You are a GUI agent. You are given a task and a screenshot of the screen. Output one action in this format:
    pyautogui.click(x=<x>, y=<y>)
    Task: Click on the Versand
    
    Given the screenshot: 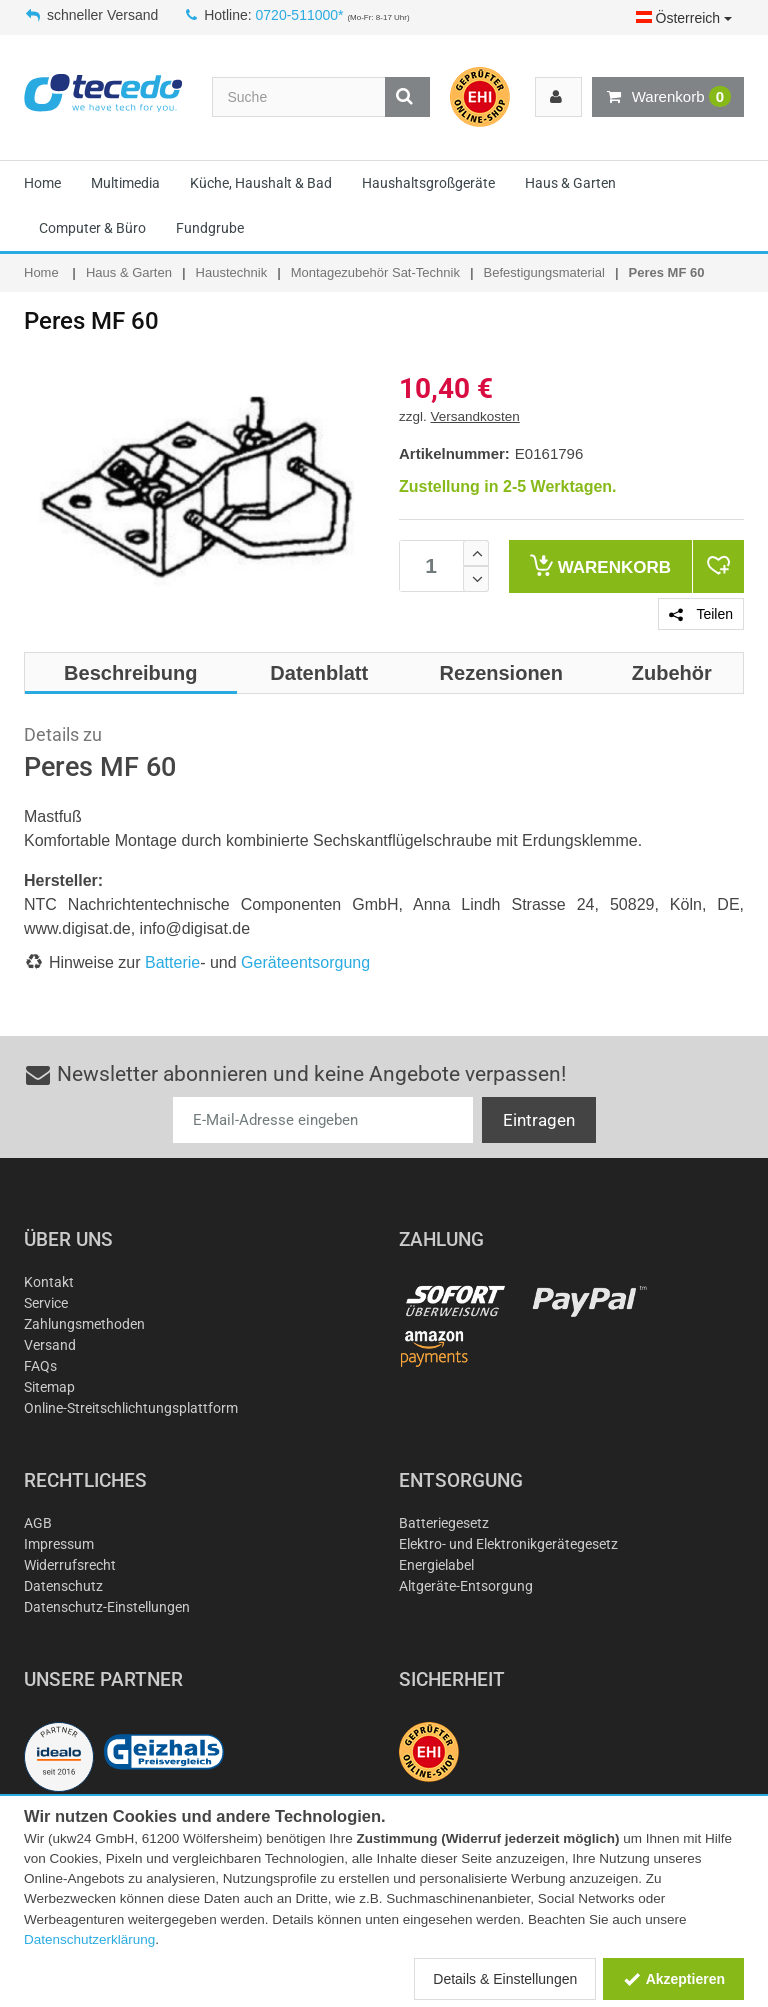 What is the action you would take?
    pyautogui.click(x=50, y=1345)
    